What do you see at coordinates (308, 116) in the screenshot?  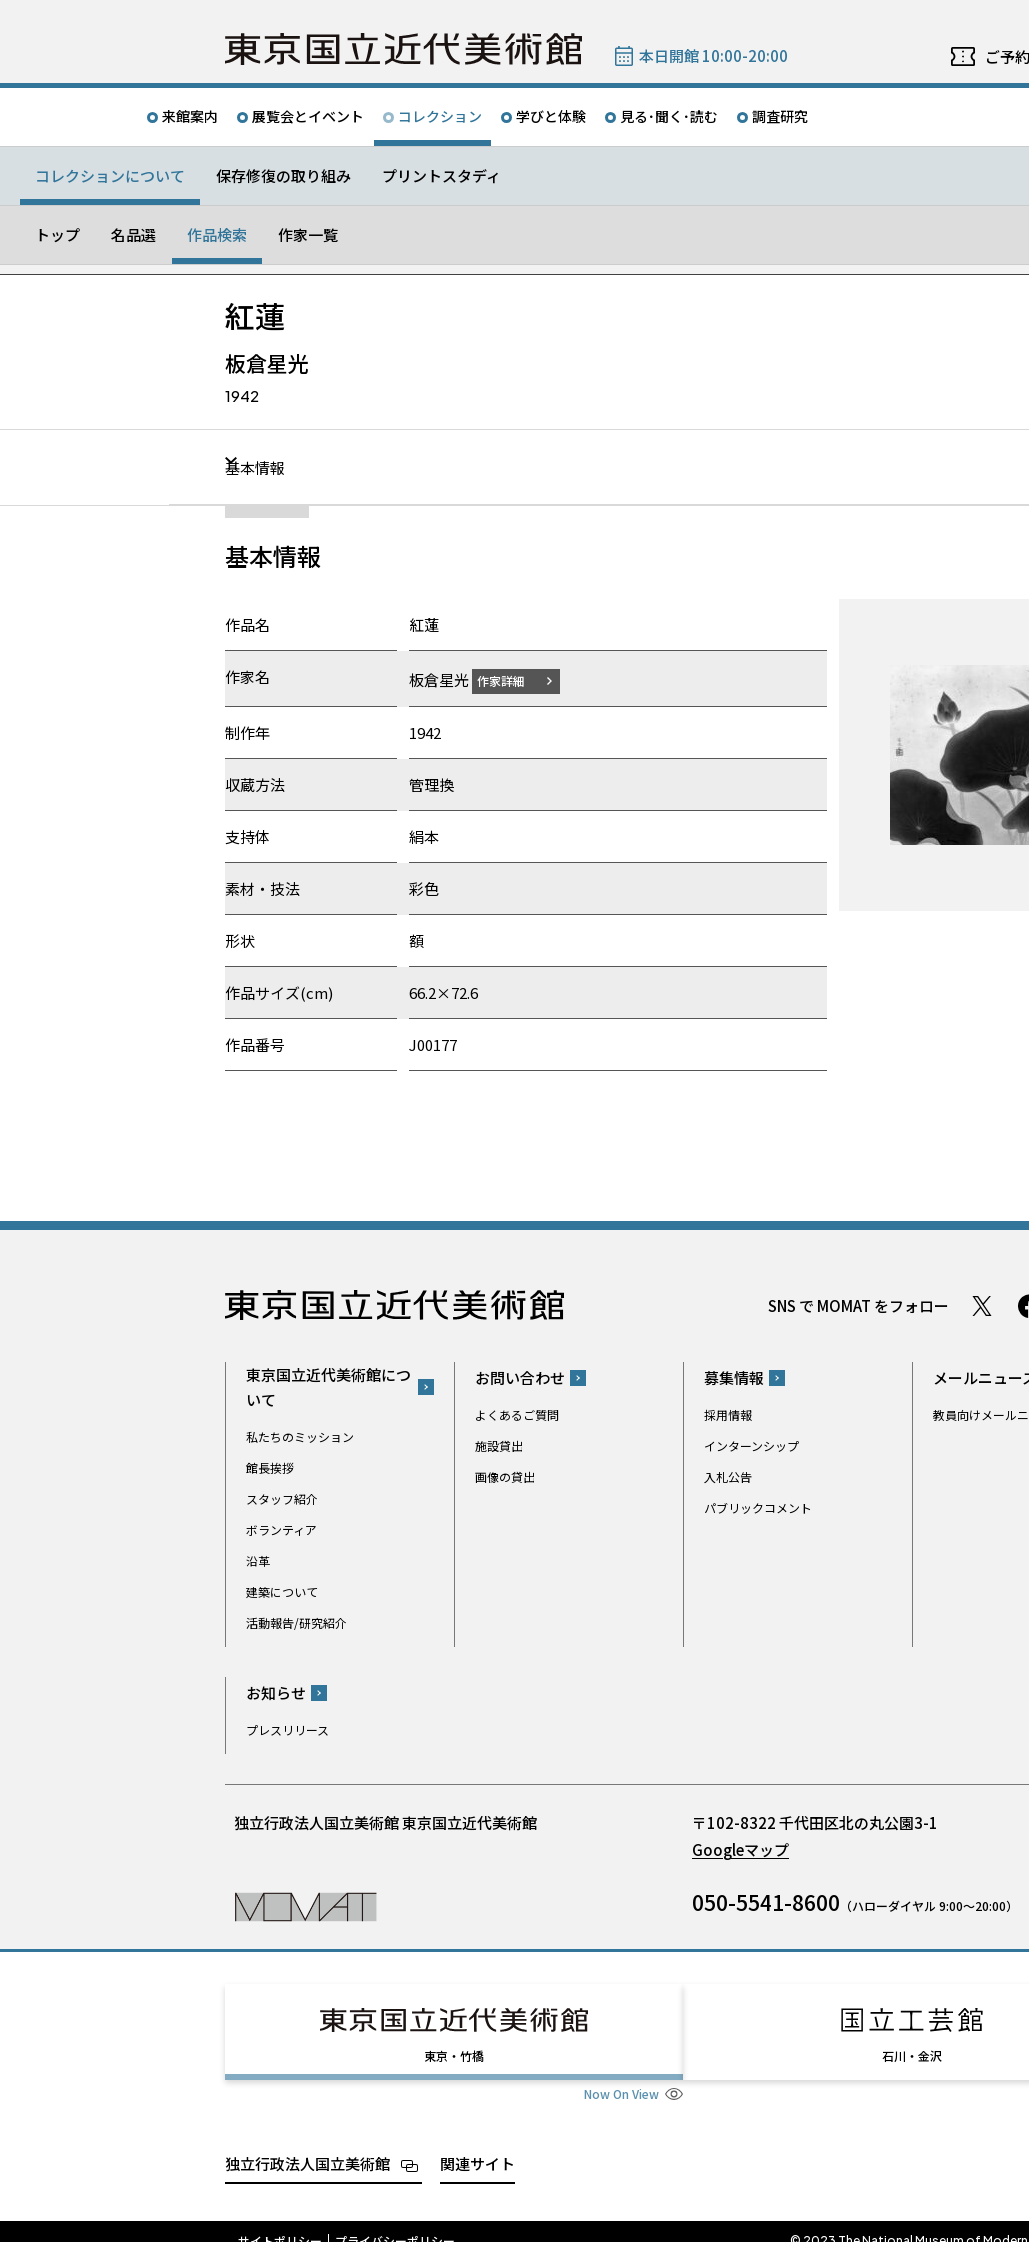 I see `展覧会とイベント` at bounding box center [308, 116].